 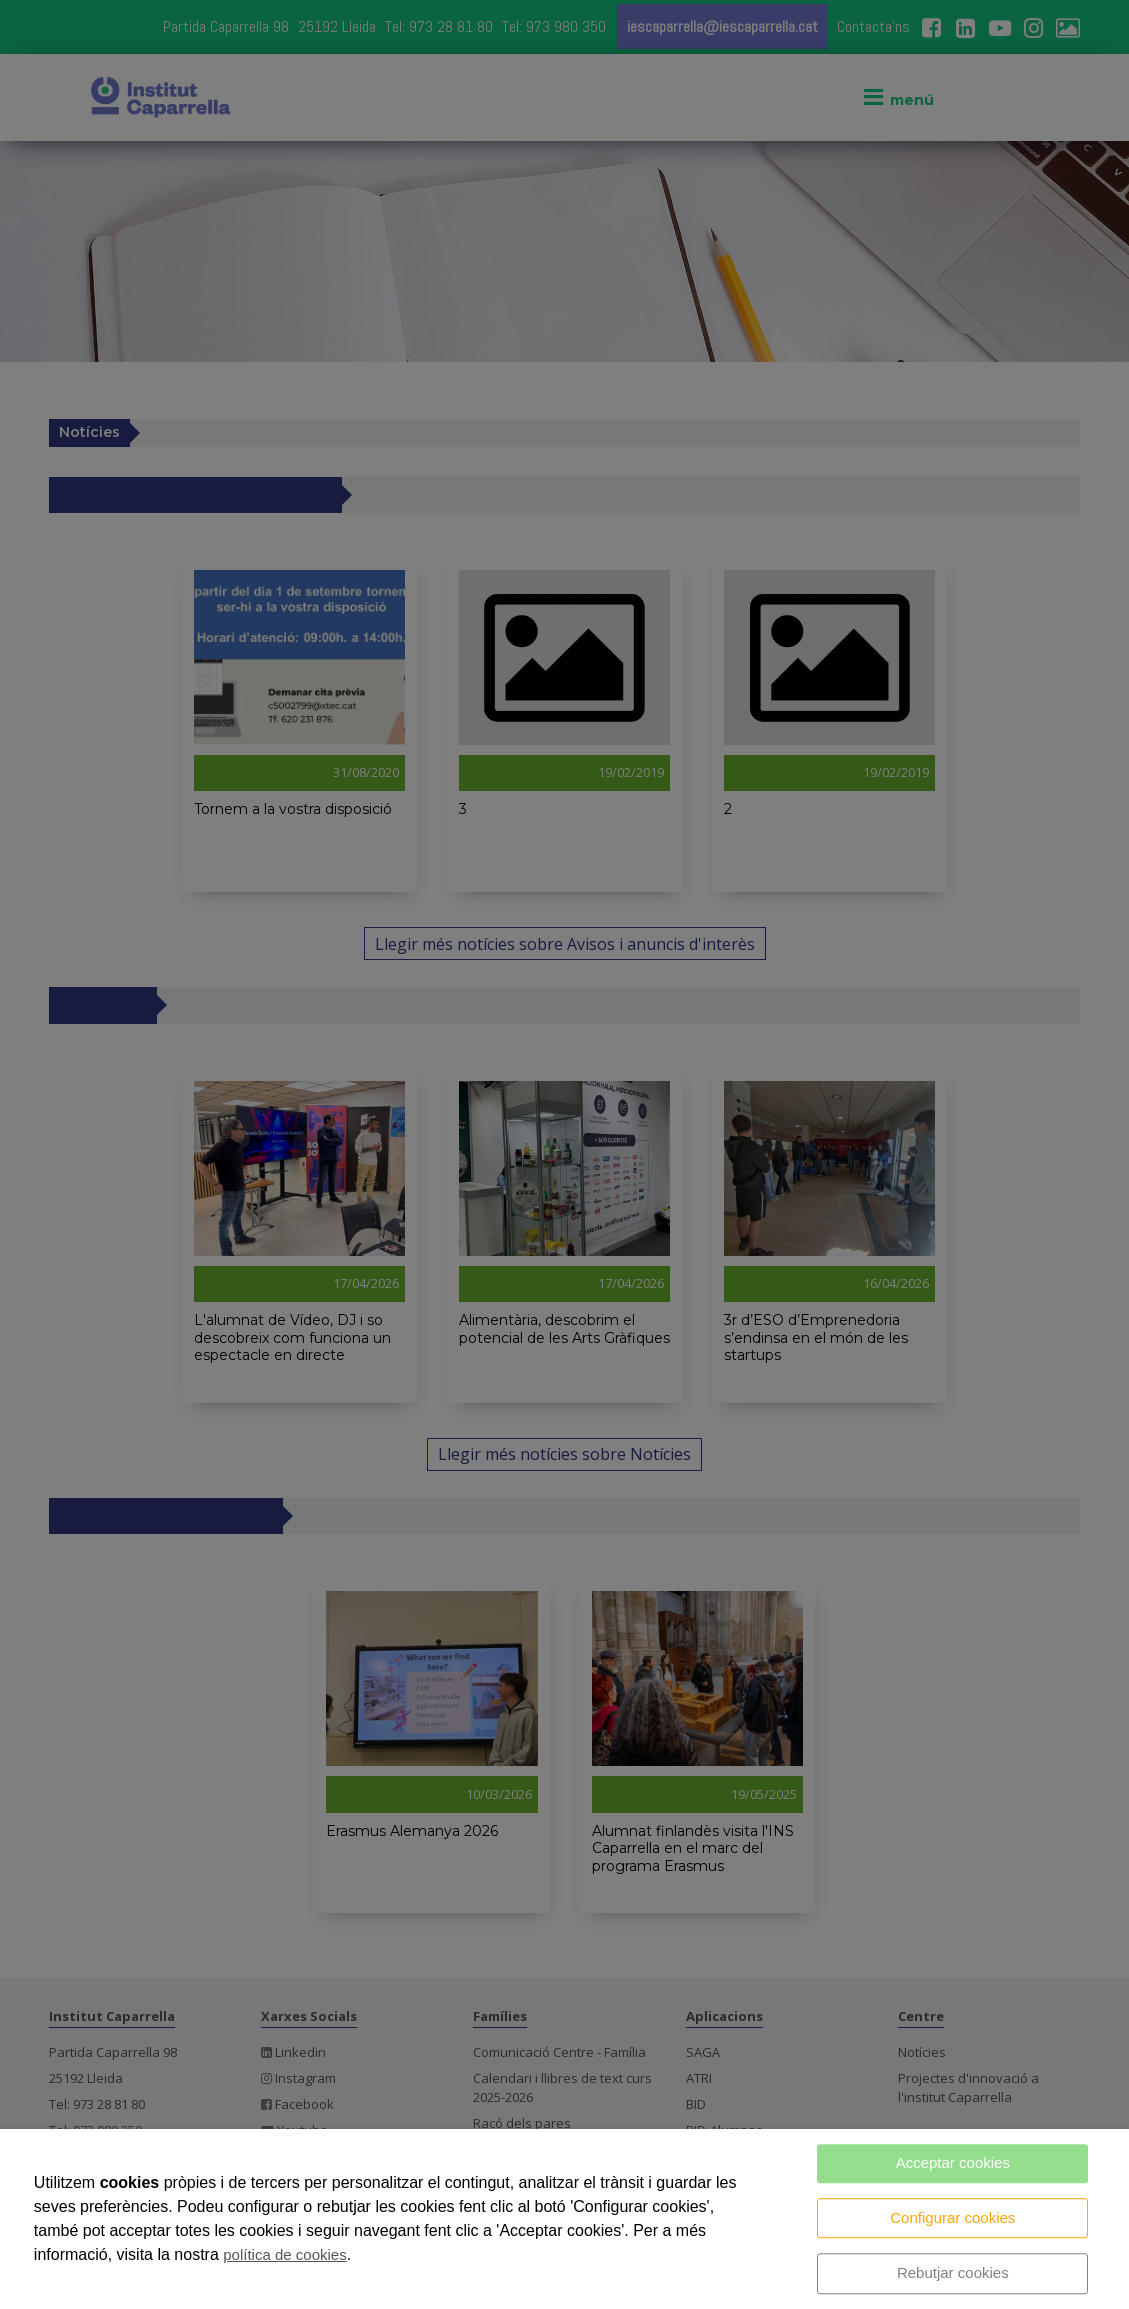 I want to click on Acceptar cookies, so click(x=953, y=2162).